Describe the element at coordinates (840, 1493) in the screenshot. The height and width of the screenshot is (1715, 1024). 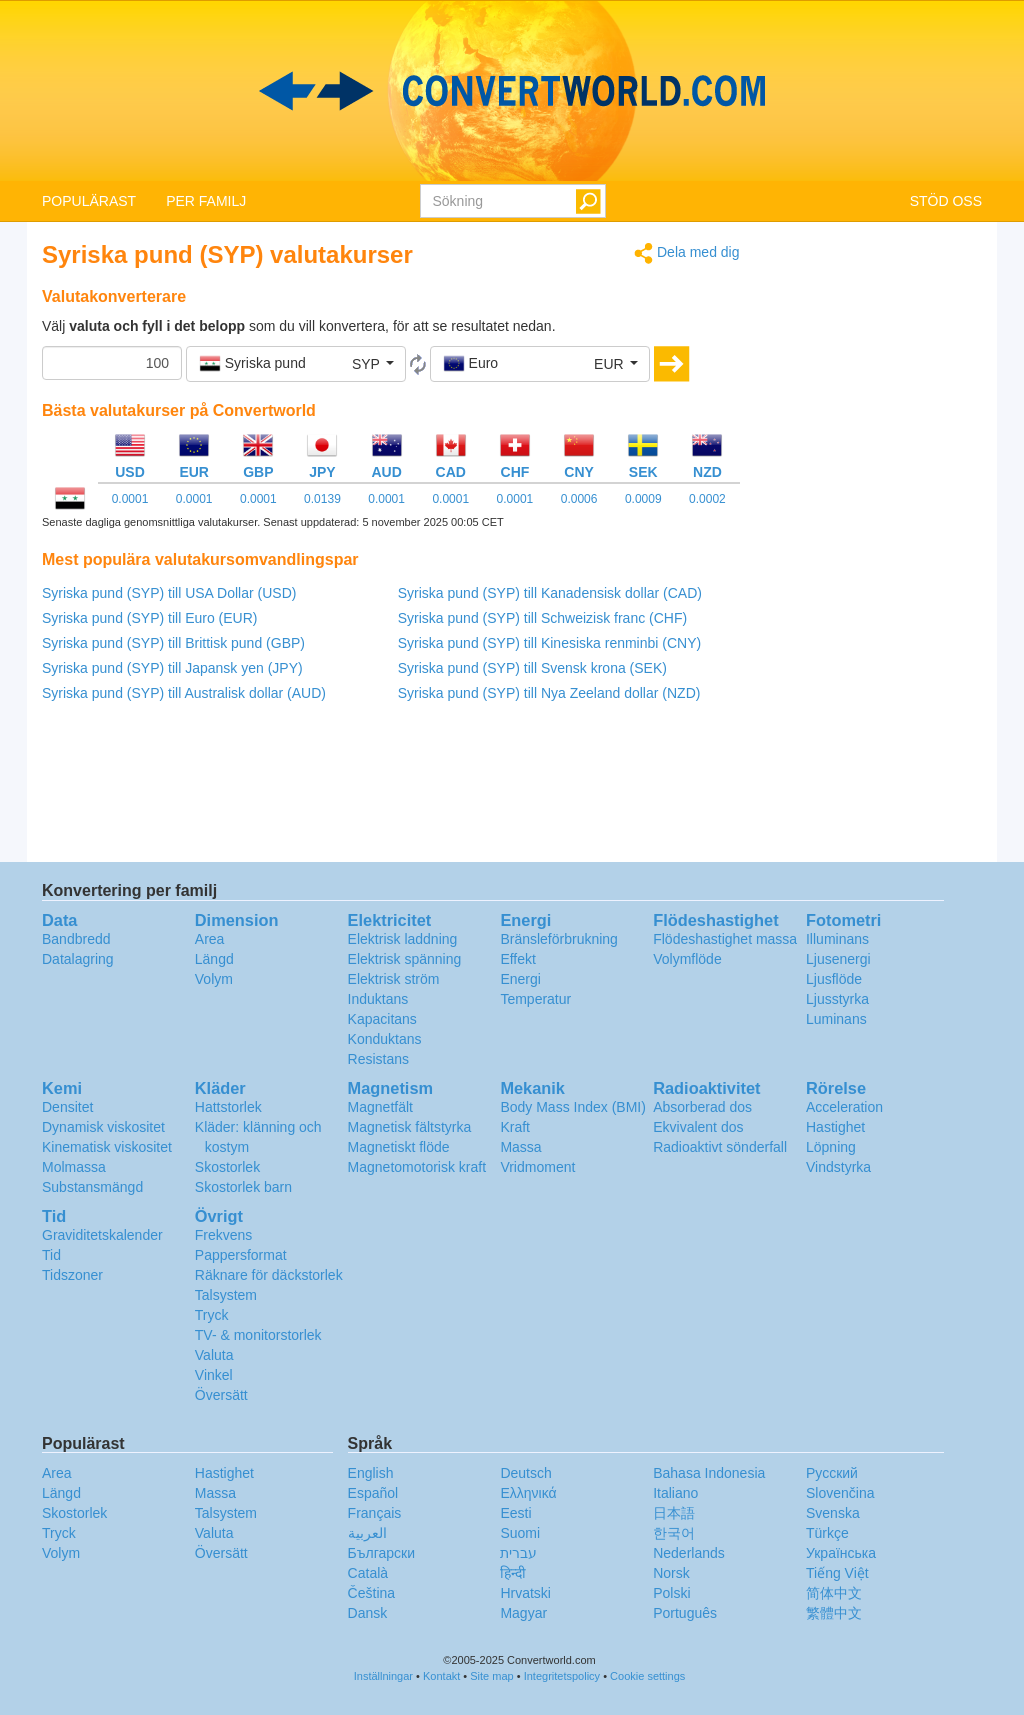
I see `Slovenčina` at that location.